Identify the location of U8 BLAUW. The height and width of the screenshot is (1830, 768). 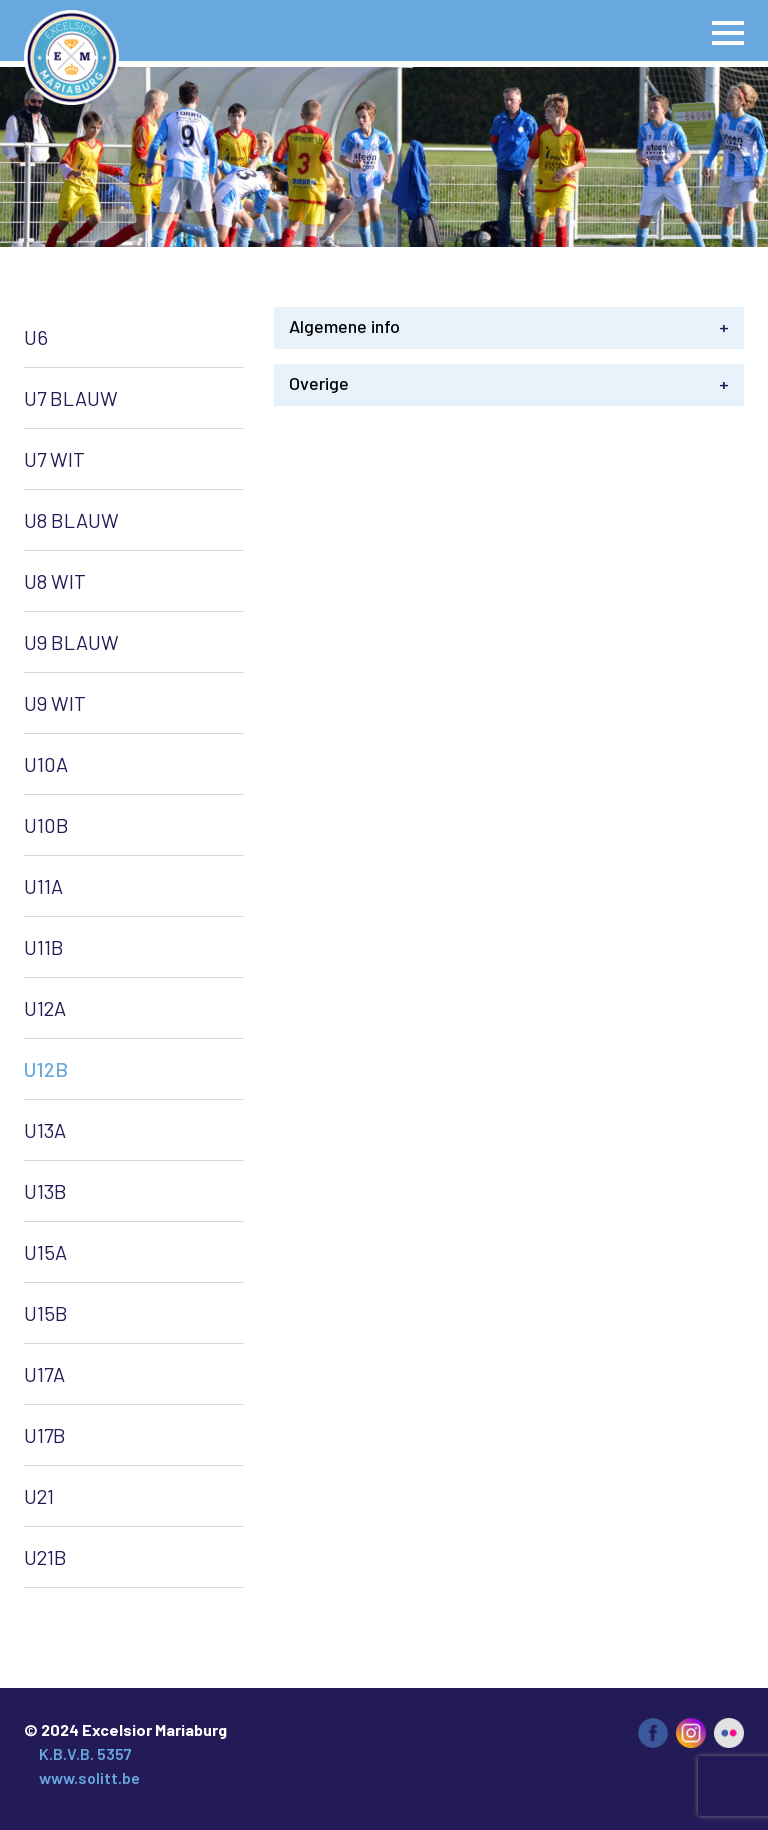
(71, 520).